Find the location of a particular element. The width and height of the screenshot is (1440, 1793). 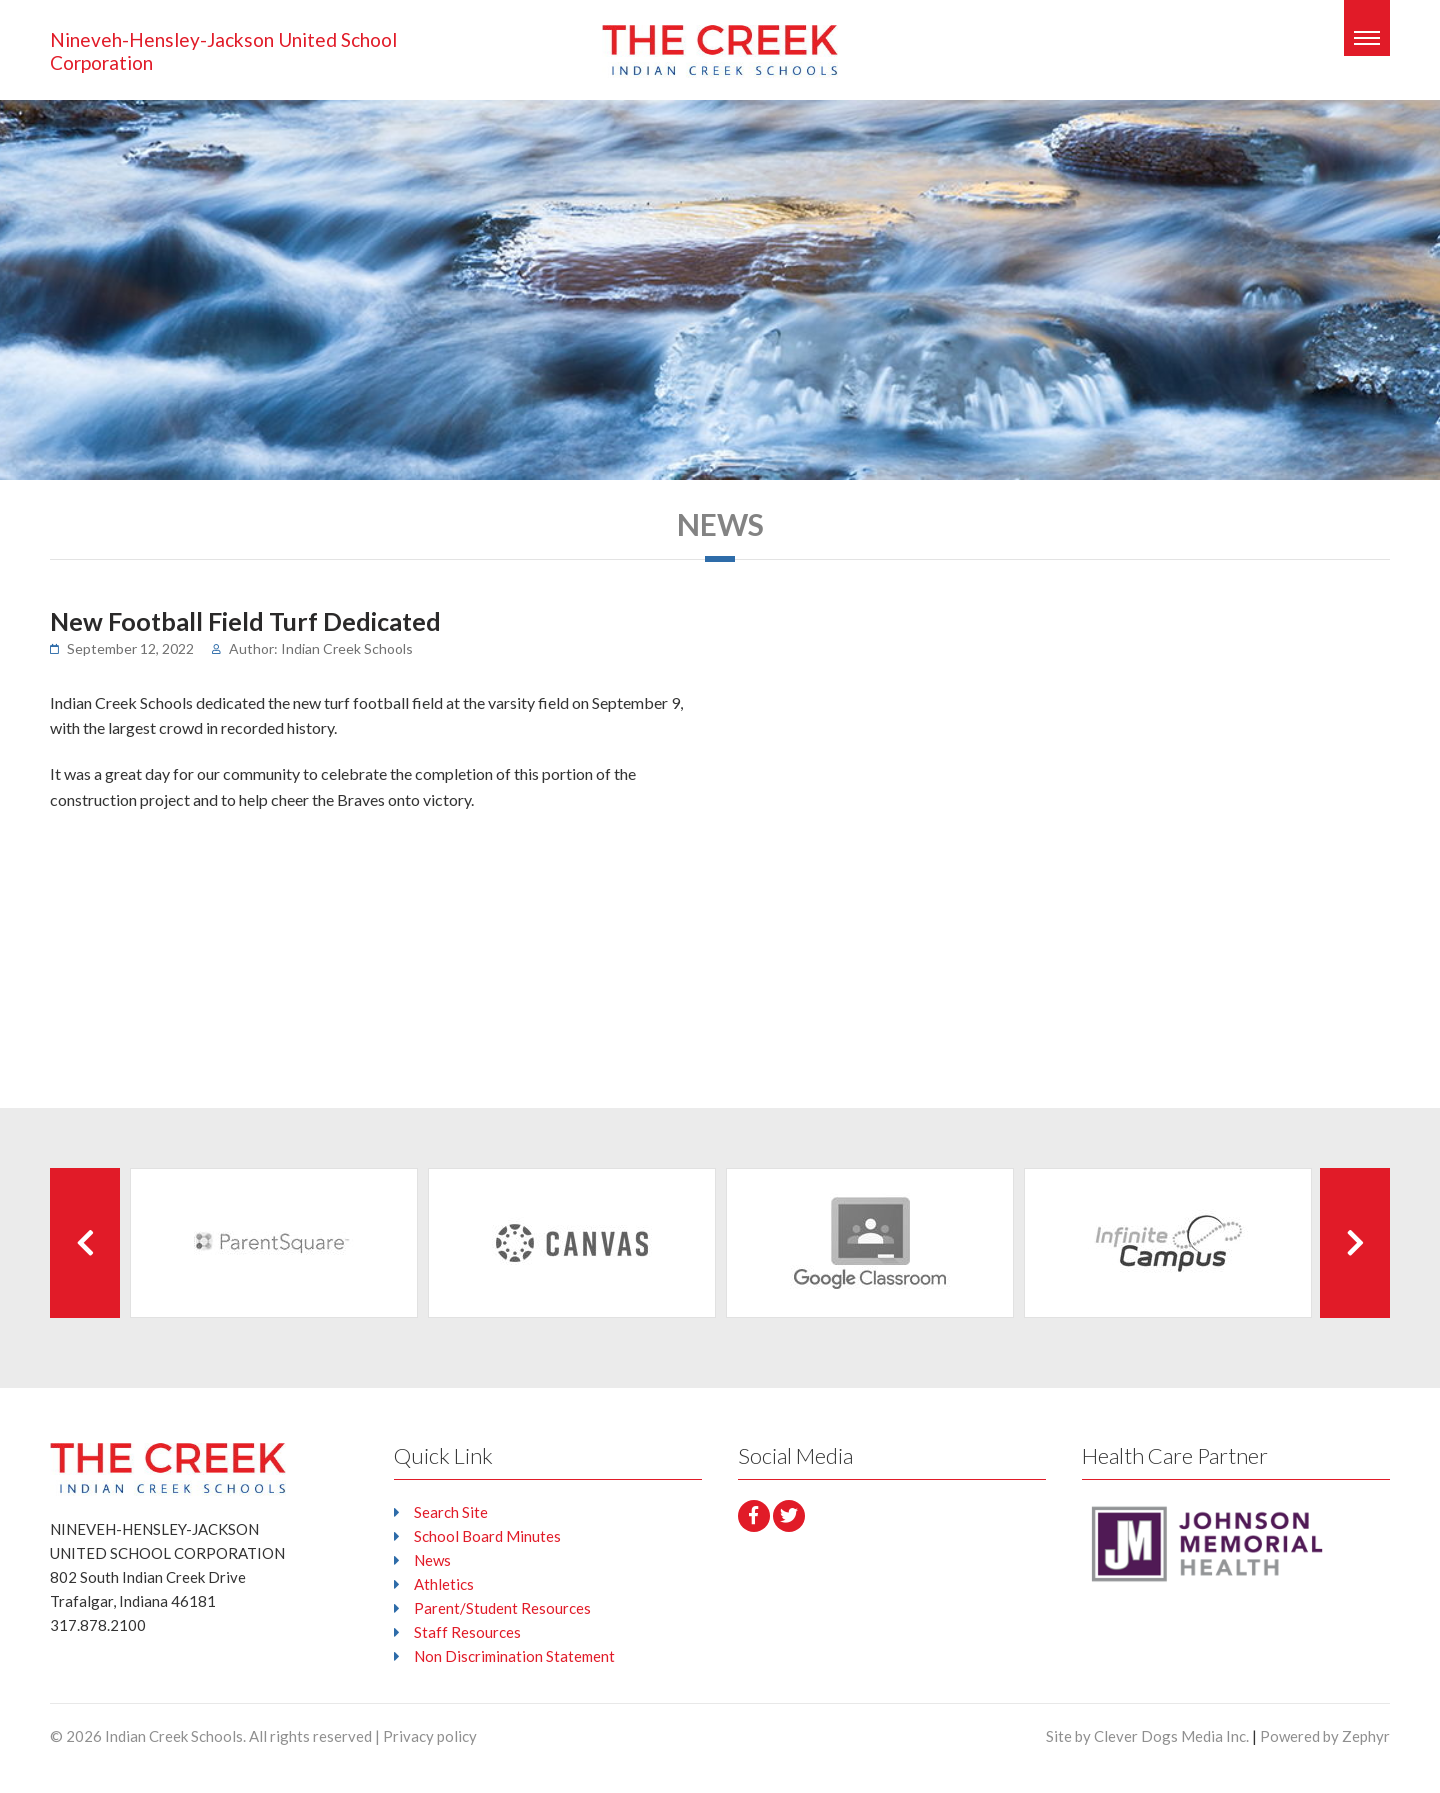

[Next Client] is located at coordinates (1355, 1243).